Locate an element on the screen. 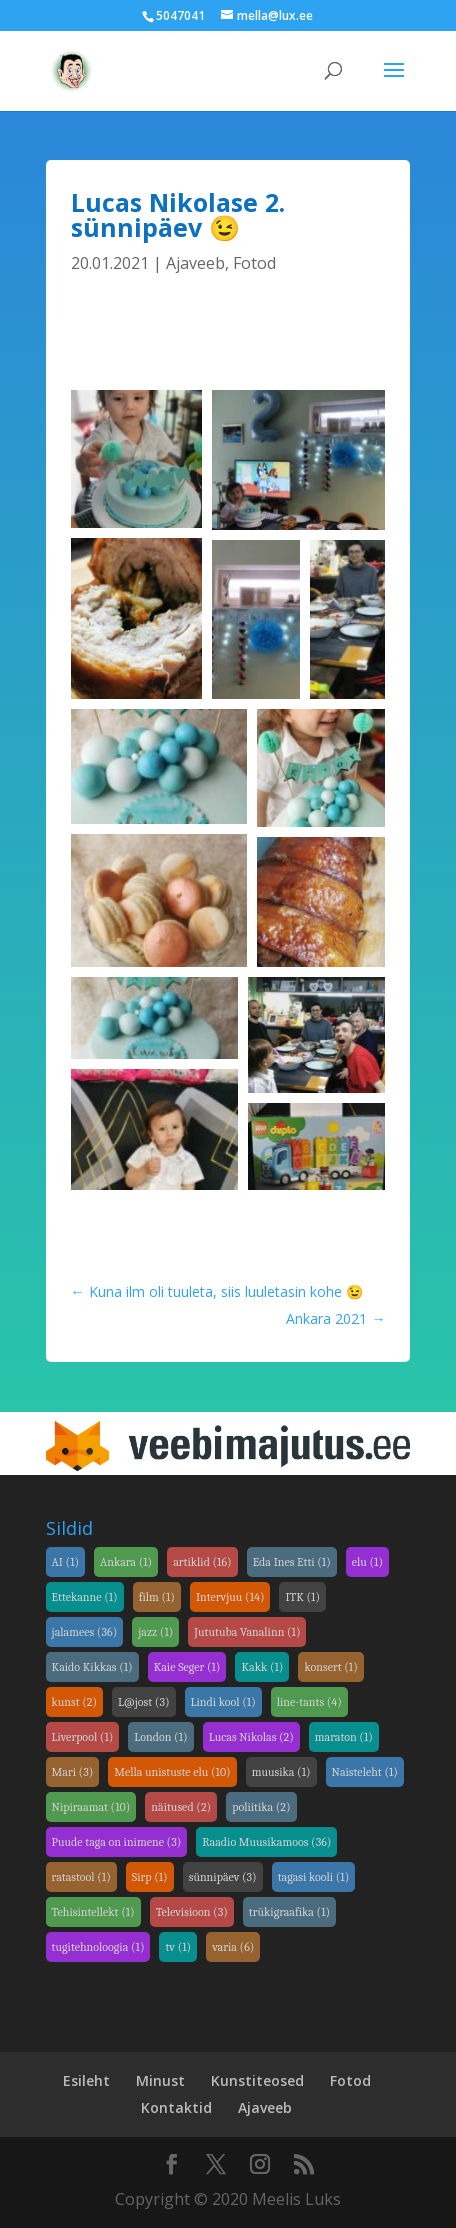  tagasi kooli [link] is located at coordinates (314, 1877).